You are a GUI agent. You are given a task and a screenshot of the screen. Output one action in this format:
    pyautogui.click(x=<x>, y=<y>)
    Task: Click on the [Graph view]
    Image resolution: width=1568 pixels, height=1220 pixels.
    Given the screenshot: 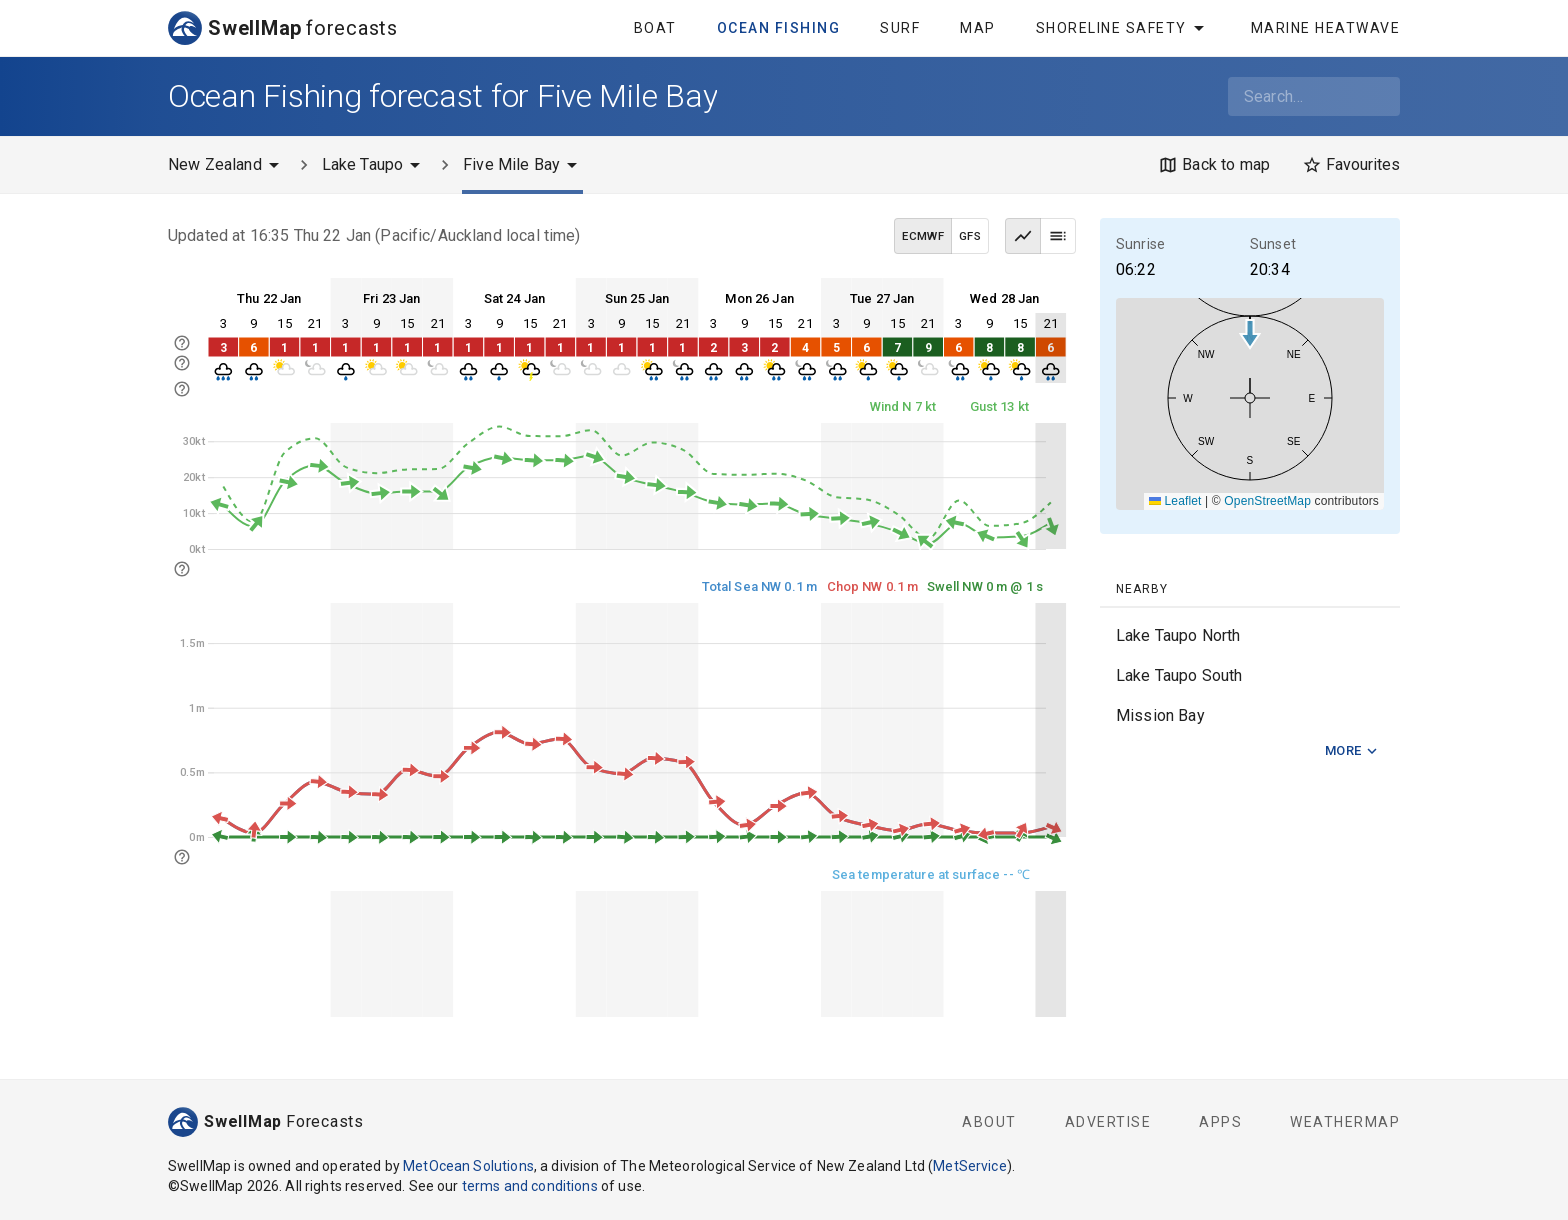 What is the action you would take?
    pyautogui.click(x=1023, y=236)
    